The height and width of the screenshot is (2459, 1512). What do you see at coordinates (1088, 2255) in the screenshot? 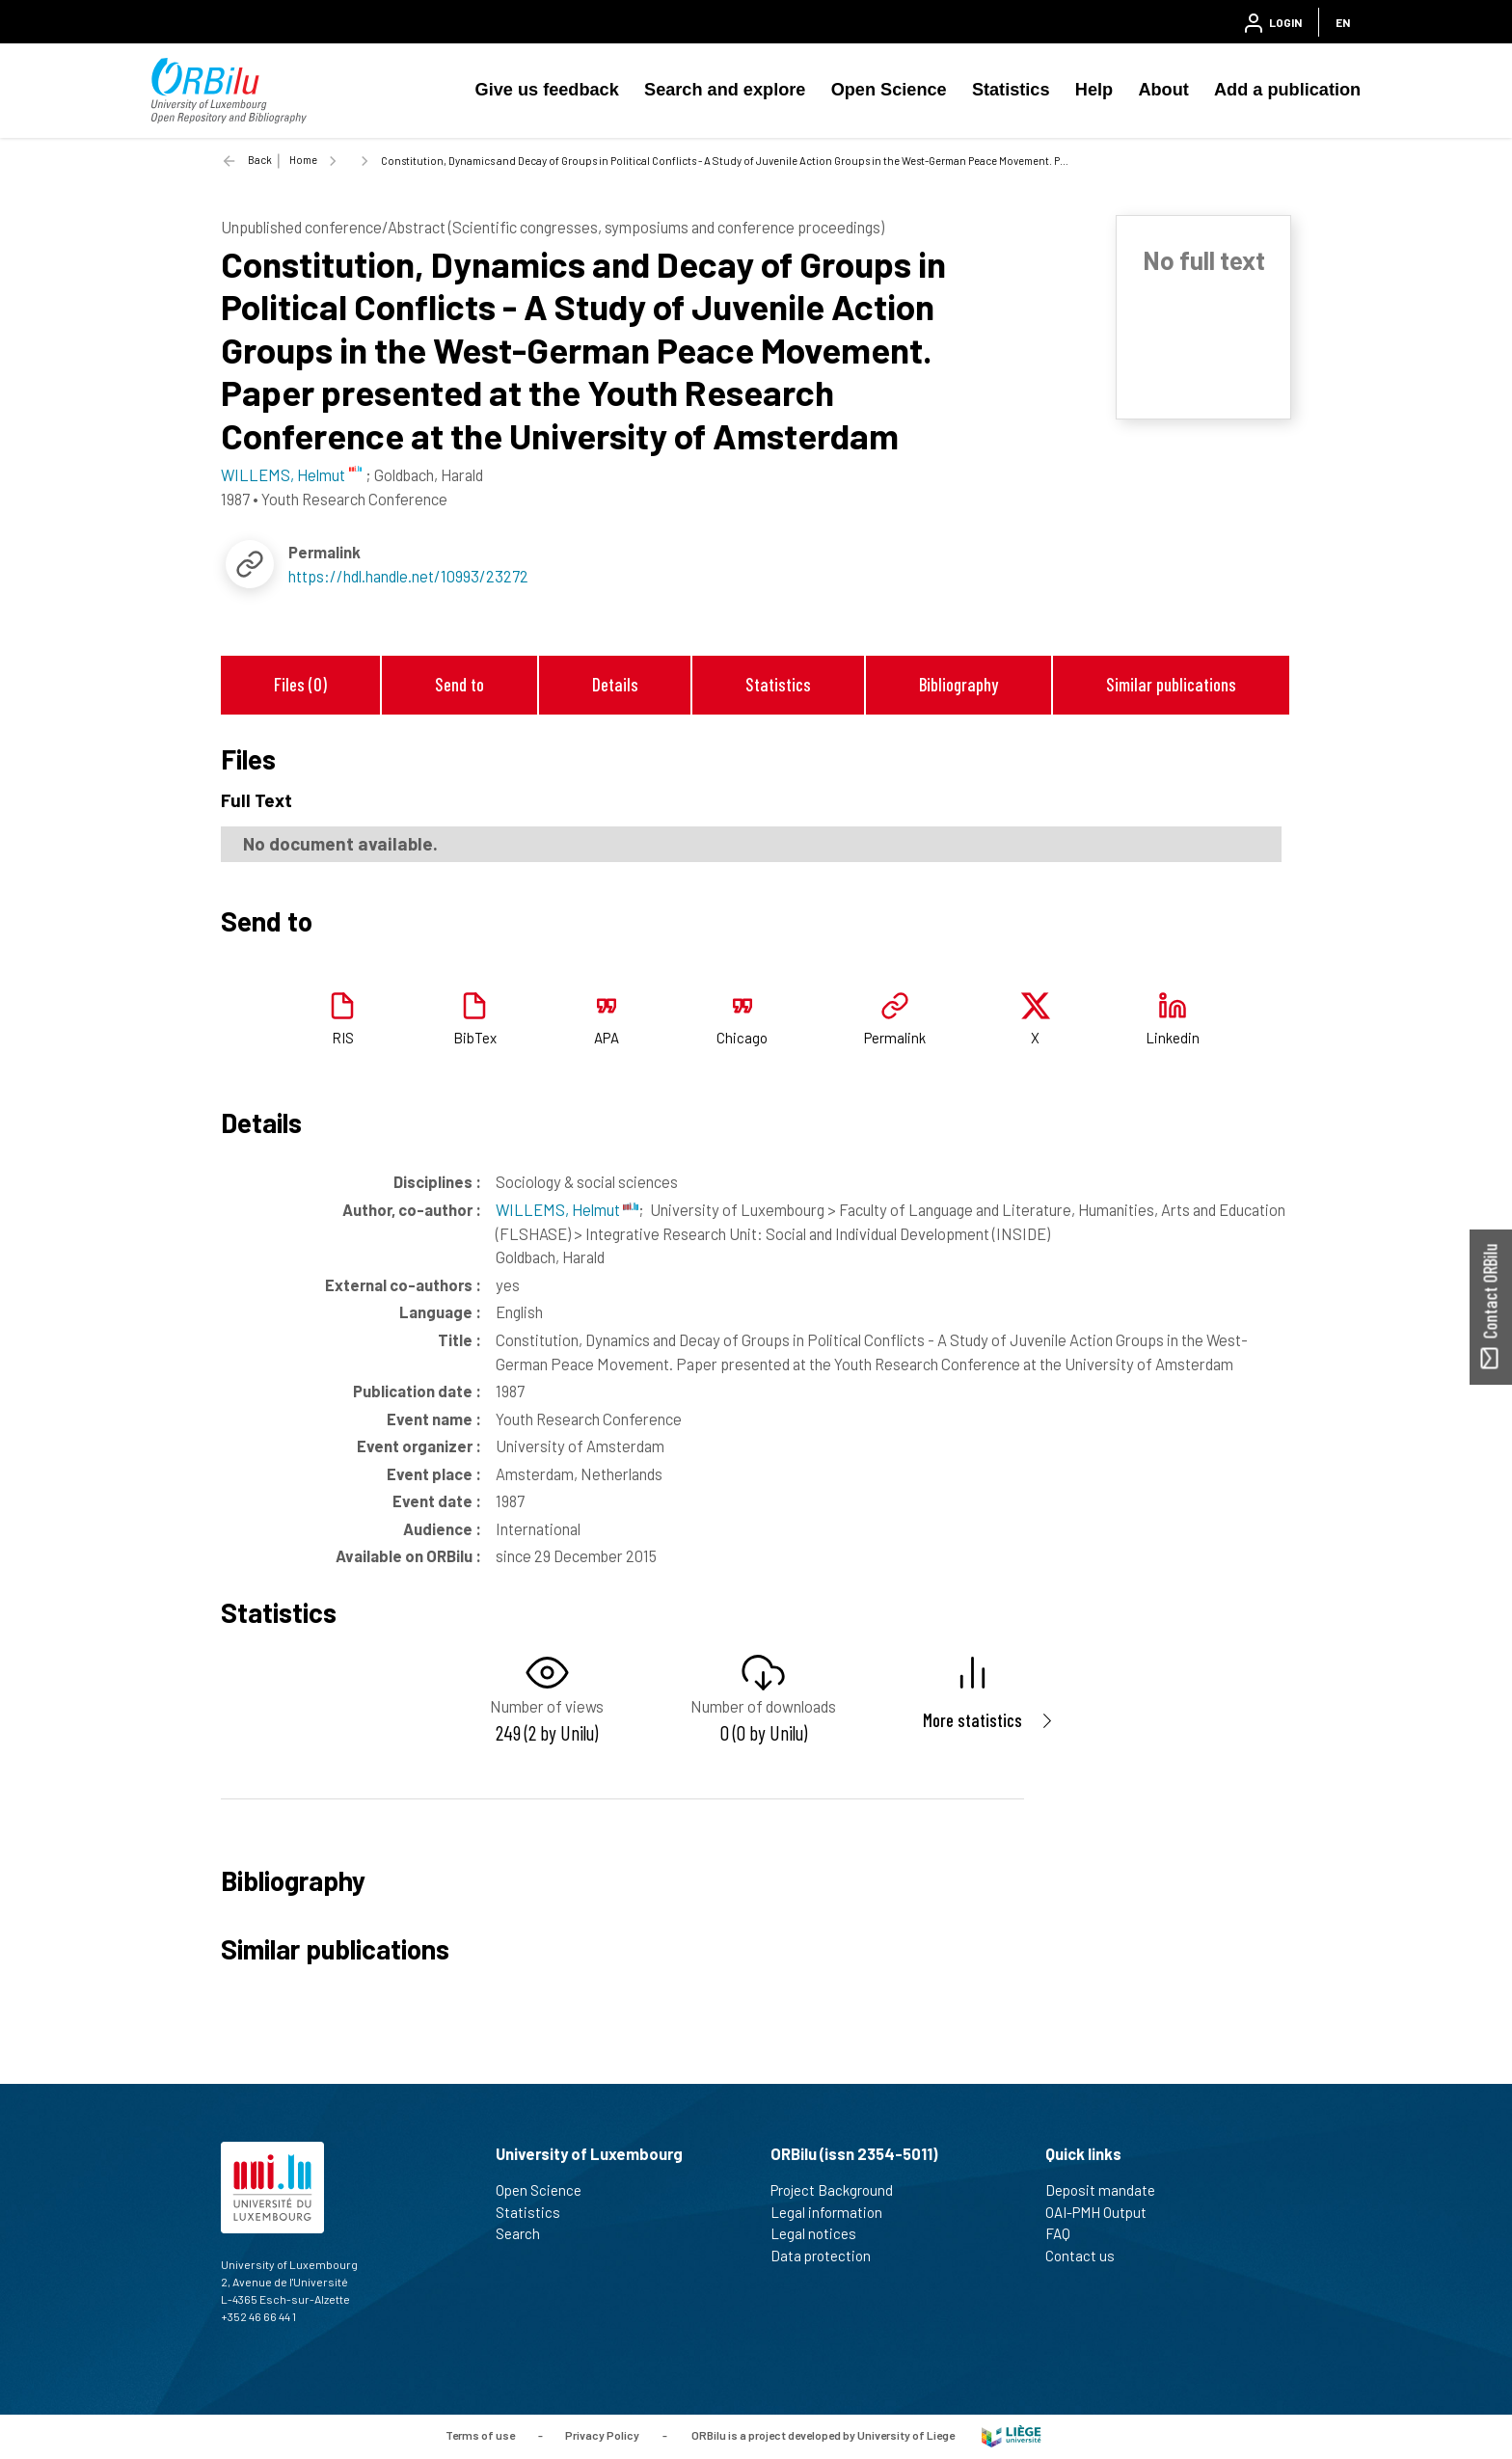
I see `Contact us` at bounding box center [1088, 2255].